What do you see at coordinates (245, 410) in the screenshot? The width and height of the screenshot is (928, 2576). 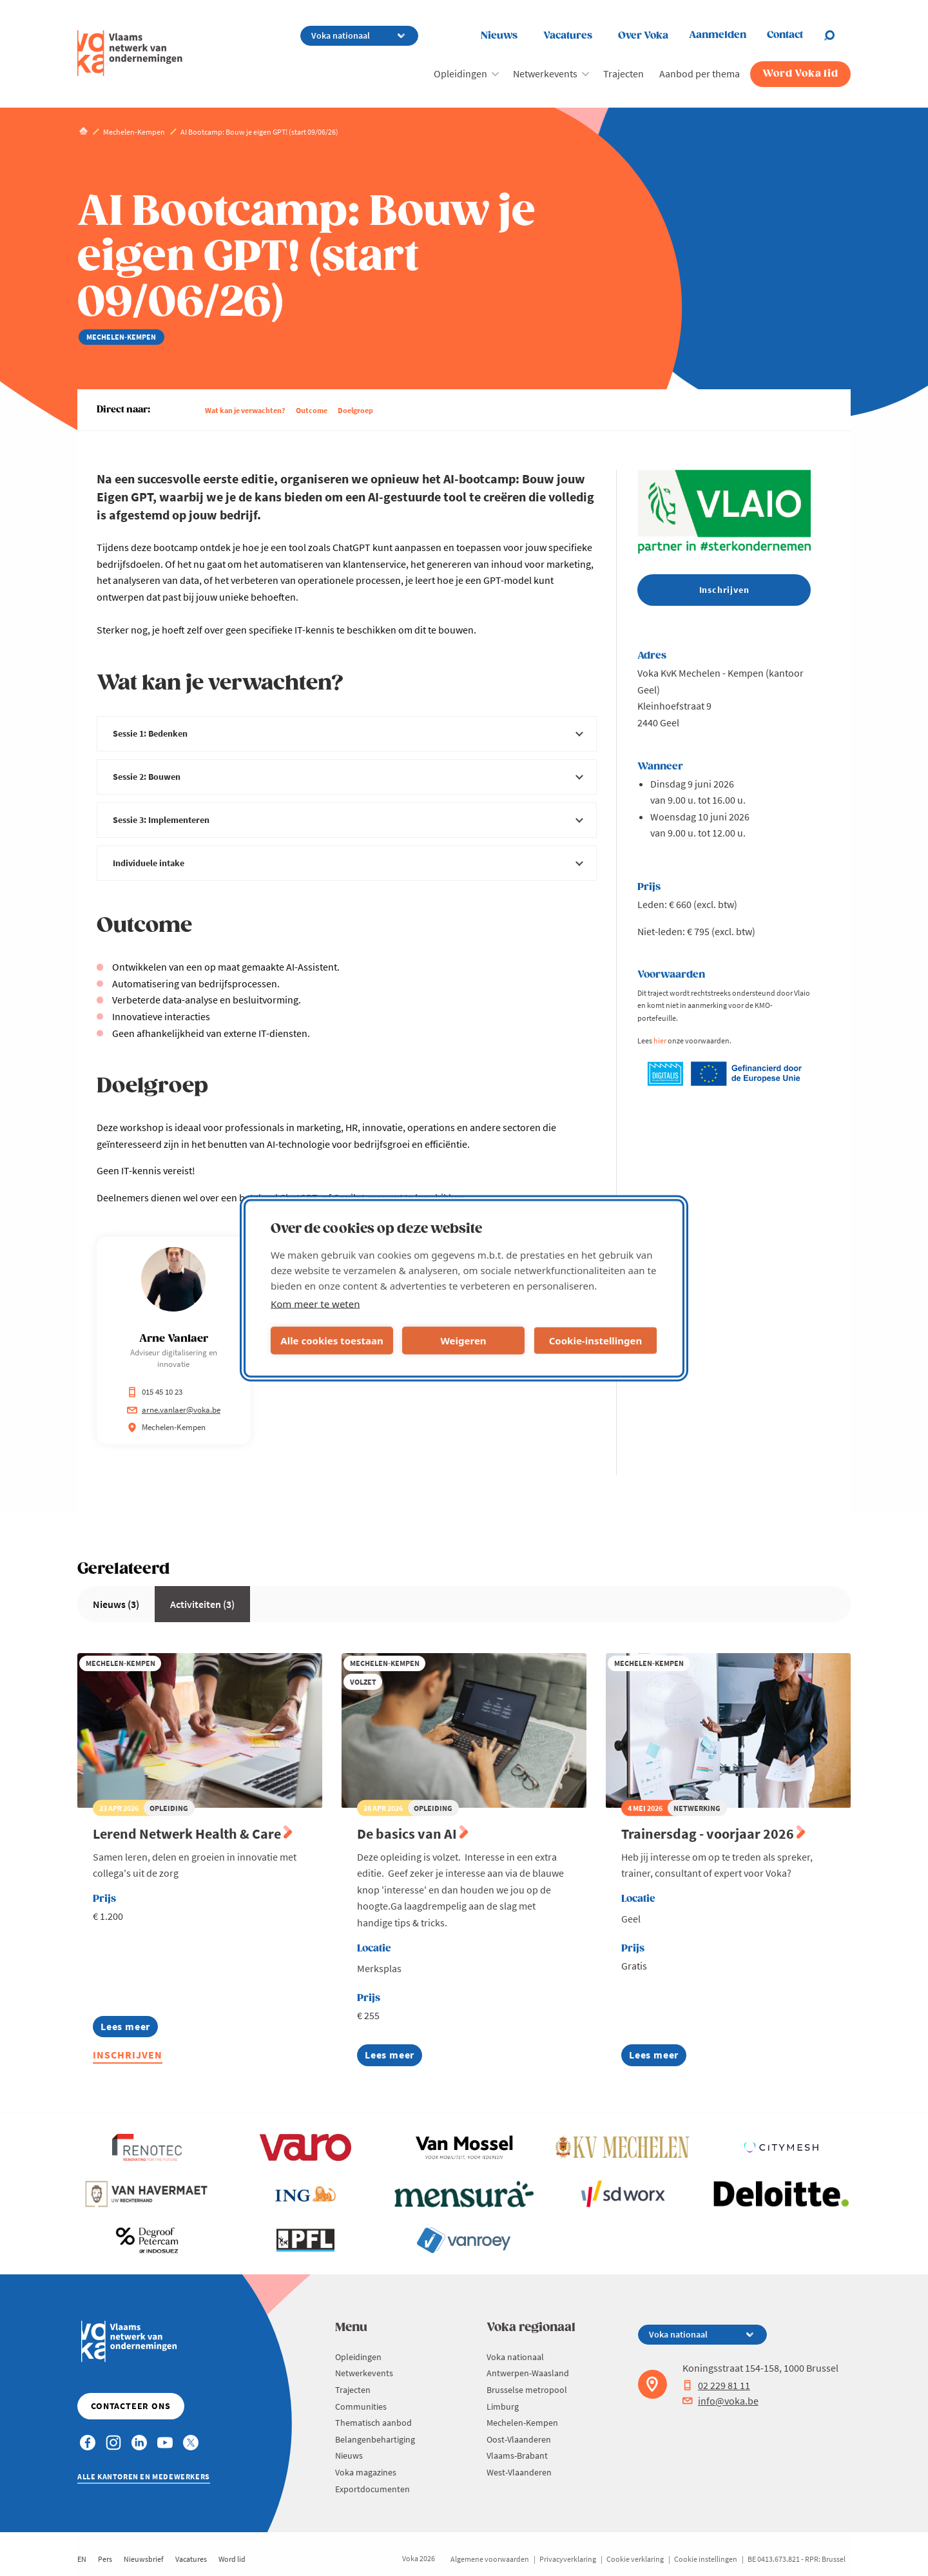 I see `Wat kan je verwachten?` at bounding box center [245, 410].